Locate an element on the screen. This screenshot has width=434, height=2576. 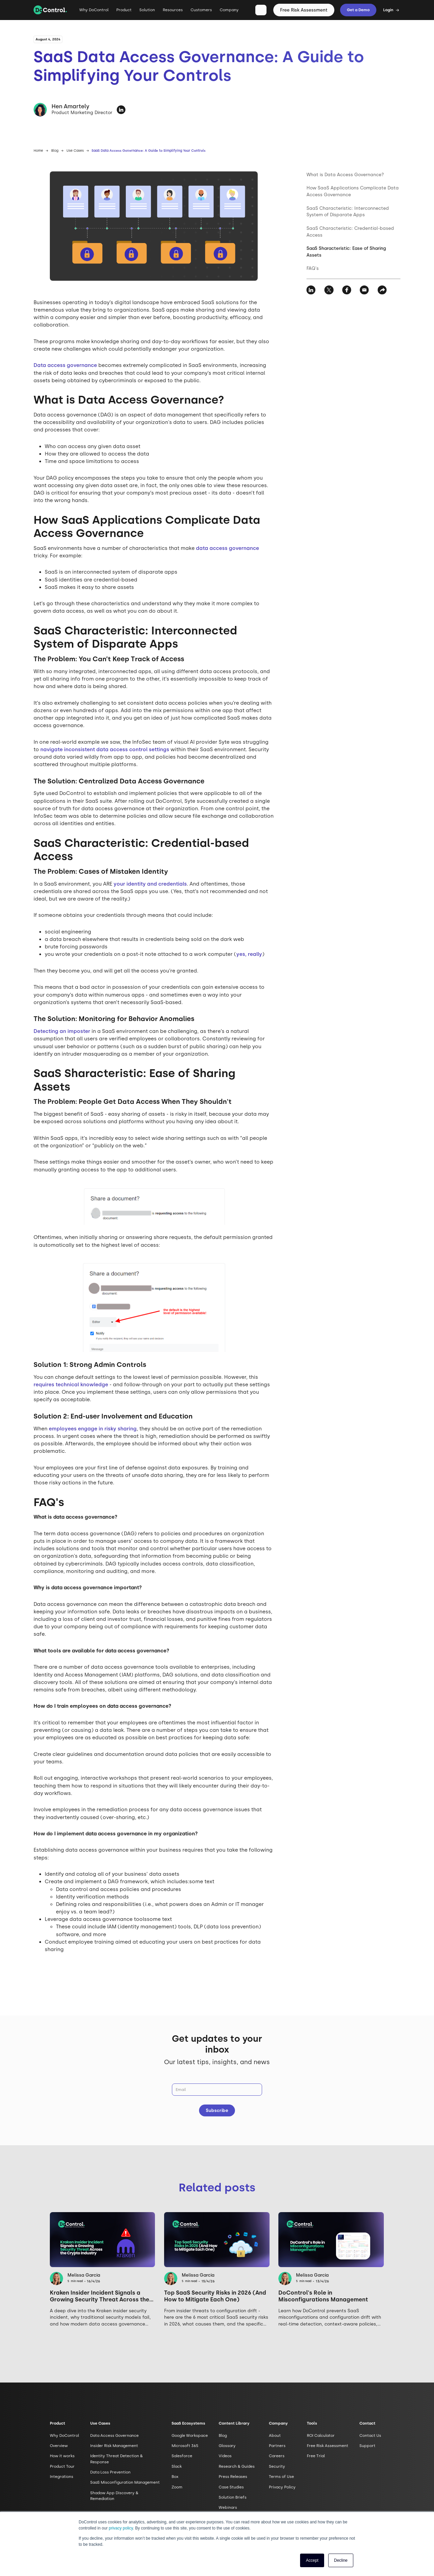
Data Loss Prevention is located at coordinates (110, 2472).